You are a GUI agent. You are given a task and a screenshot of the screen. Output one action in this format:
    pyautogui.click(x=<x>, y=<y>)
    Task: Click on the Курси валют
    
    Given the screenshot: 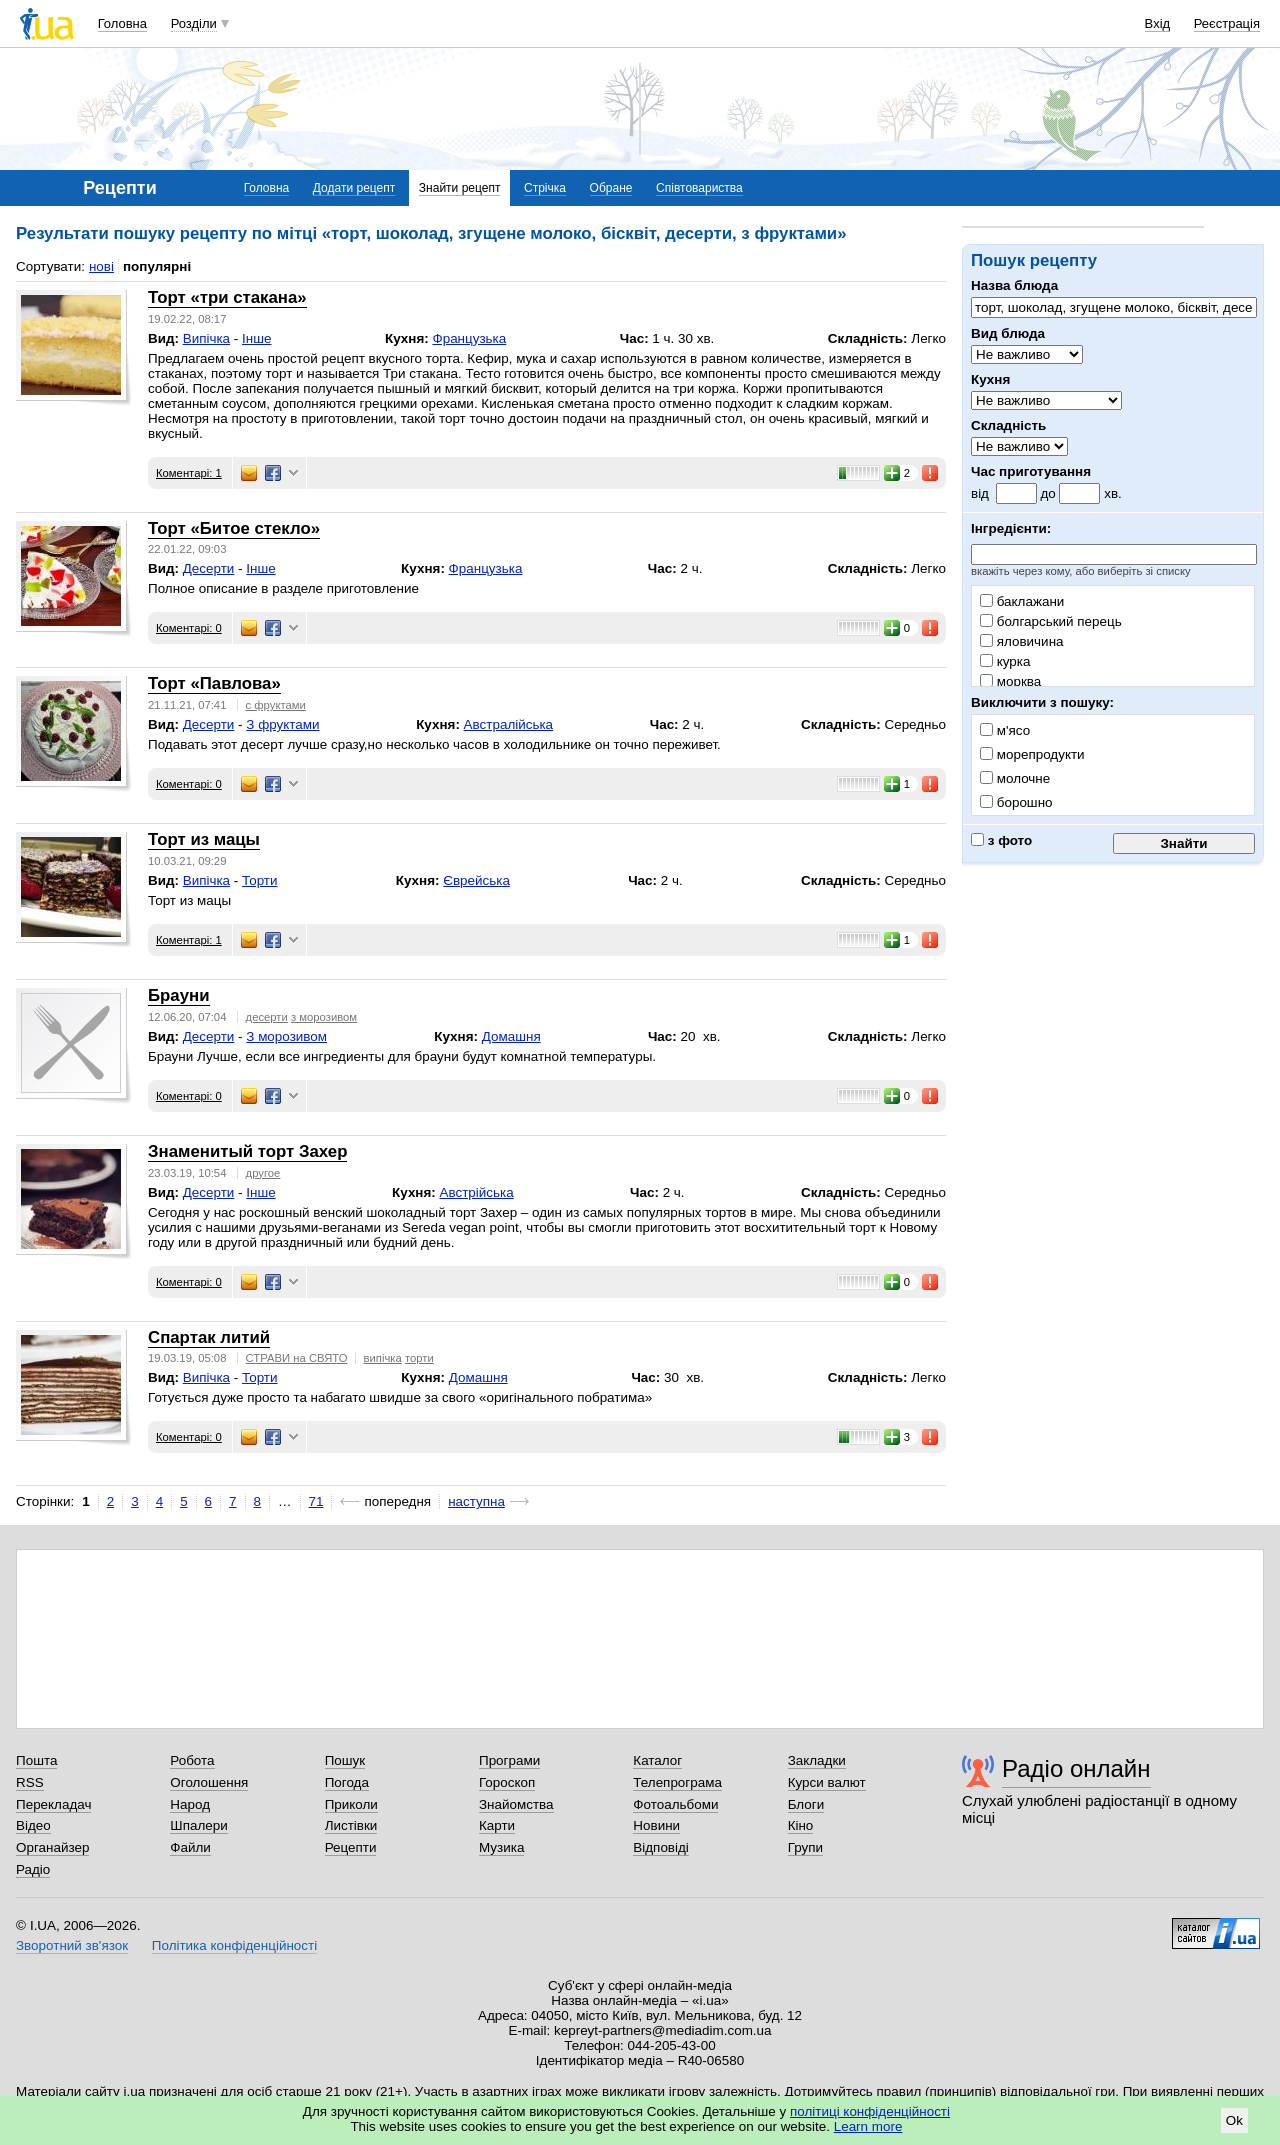 What is the action you would take?
    pyautogui.click(x=827, y=1782)
    